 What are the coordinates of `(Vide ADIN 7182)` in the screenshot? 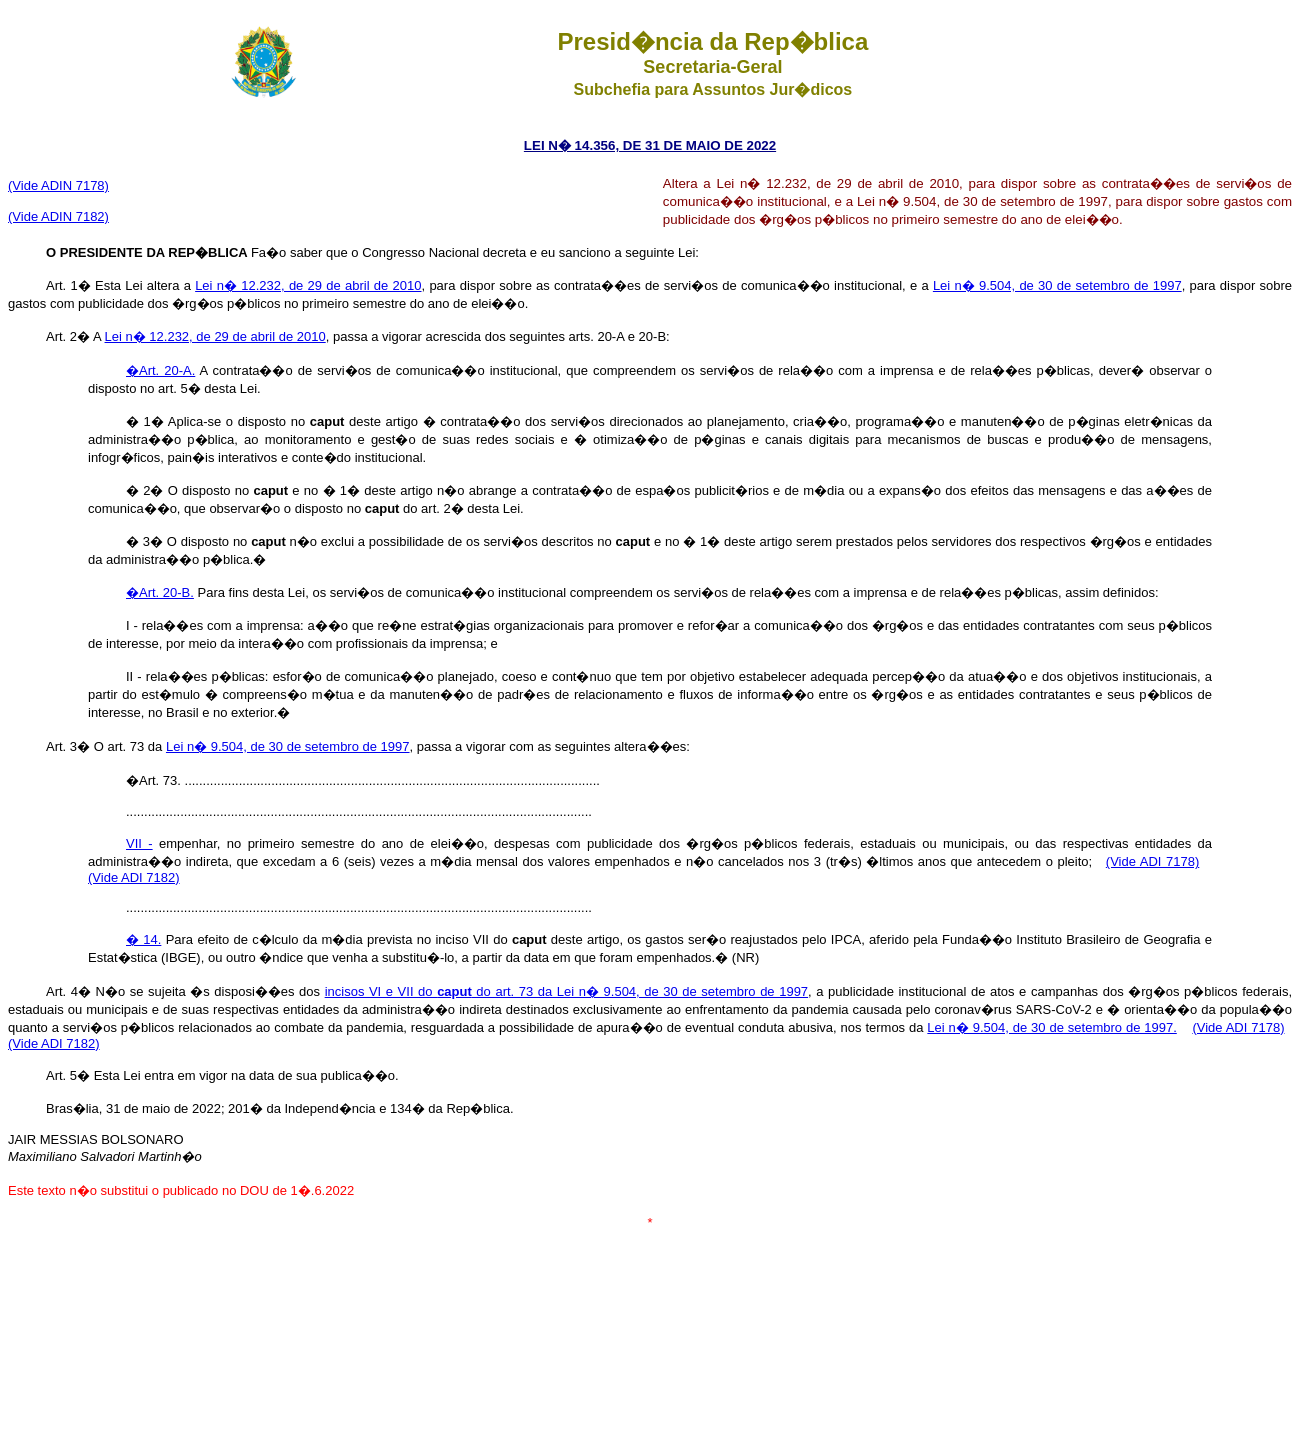 It's located at (58, 216).